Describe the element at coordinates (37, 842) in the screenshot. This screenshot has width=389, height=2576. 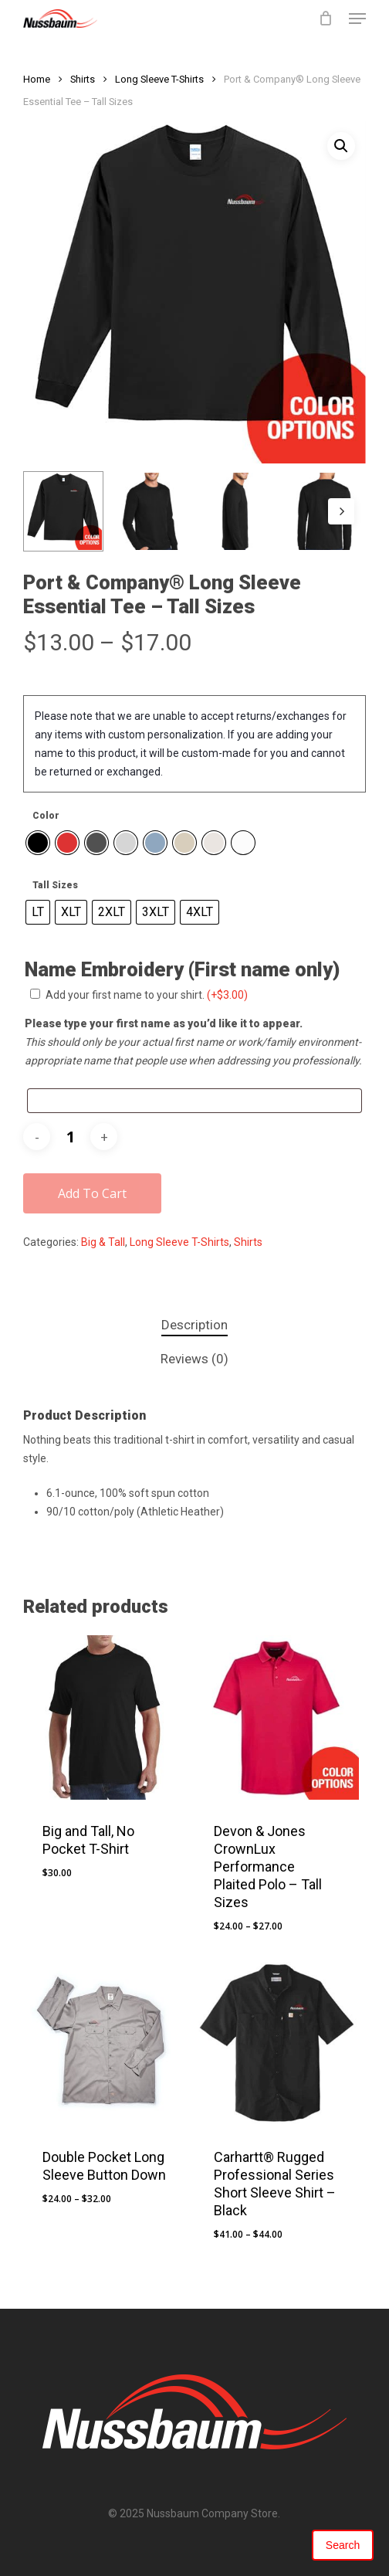
I see `[radio]` at that location.